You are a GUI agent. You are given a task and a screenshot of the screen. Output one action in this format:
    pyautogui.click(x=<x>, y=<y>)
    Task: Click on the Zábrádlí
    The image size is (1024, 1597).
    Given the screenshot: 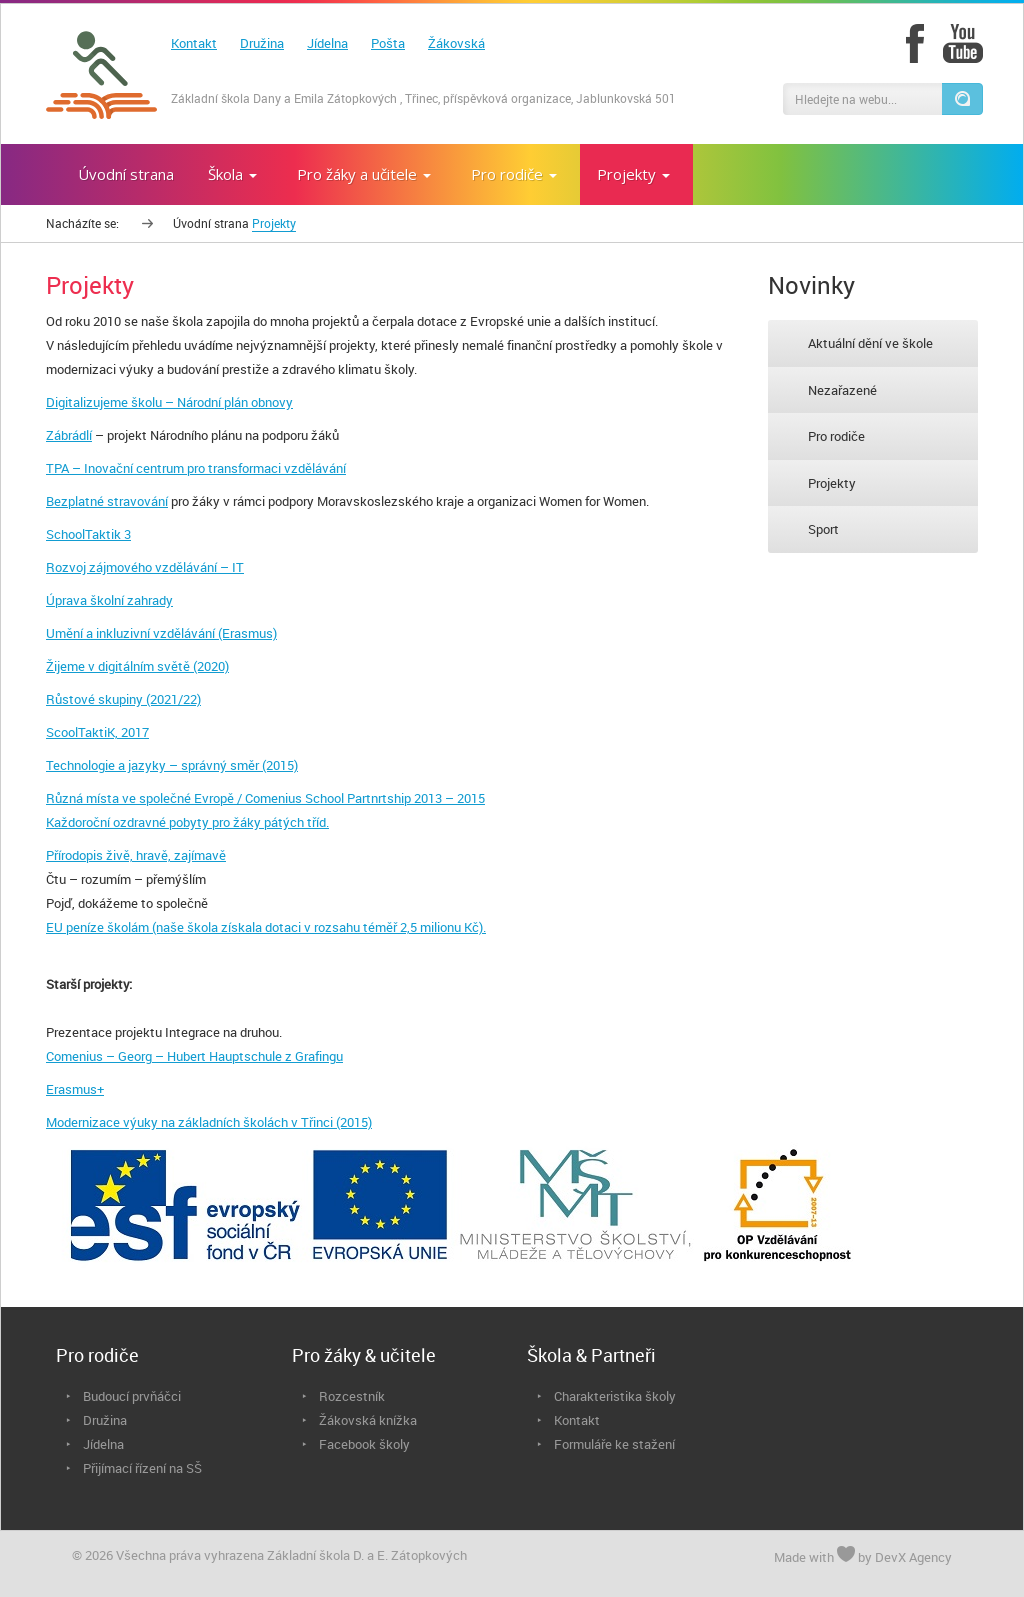 What is the action you would take?
    pyautogui.click(x=69, y=435)
    